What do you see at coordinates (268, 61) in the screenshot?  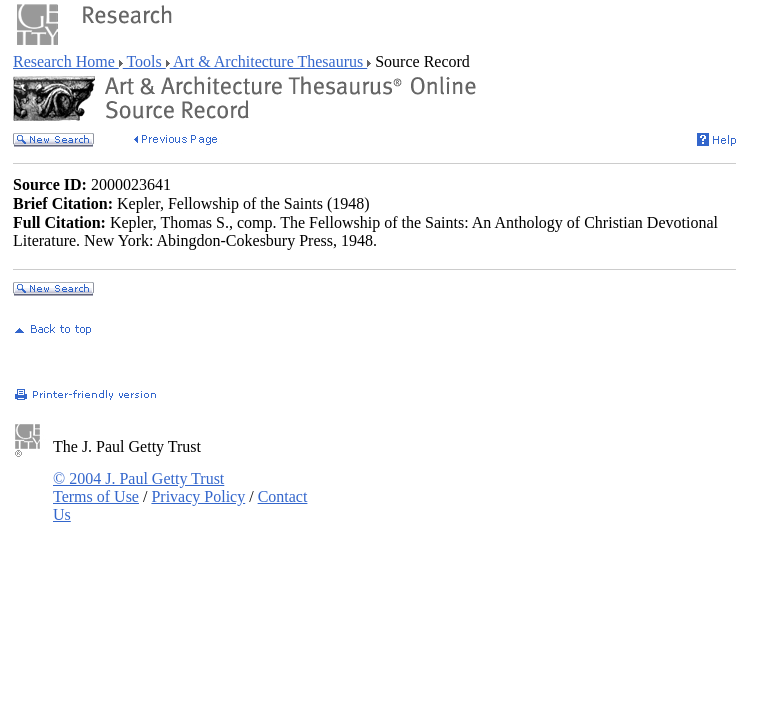 I see `Art & Architecture Thesaurus` at bounding box center [268, 61].